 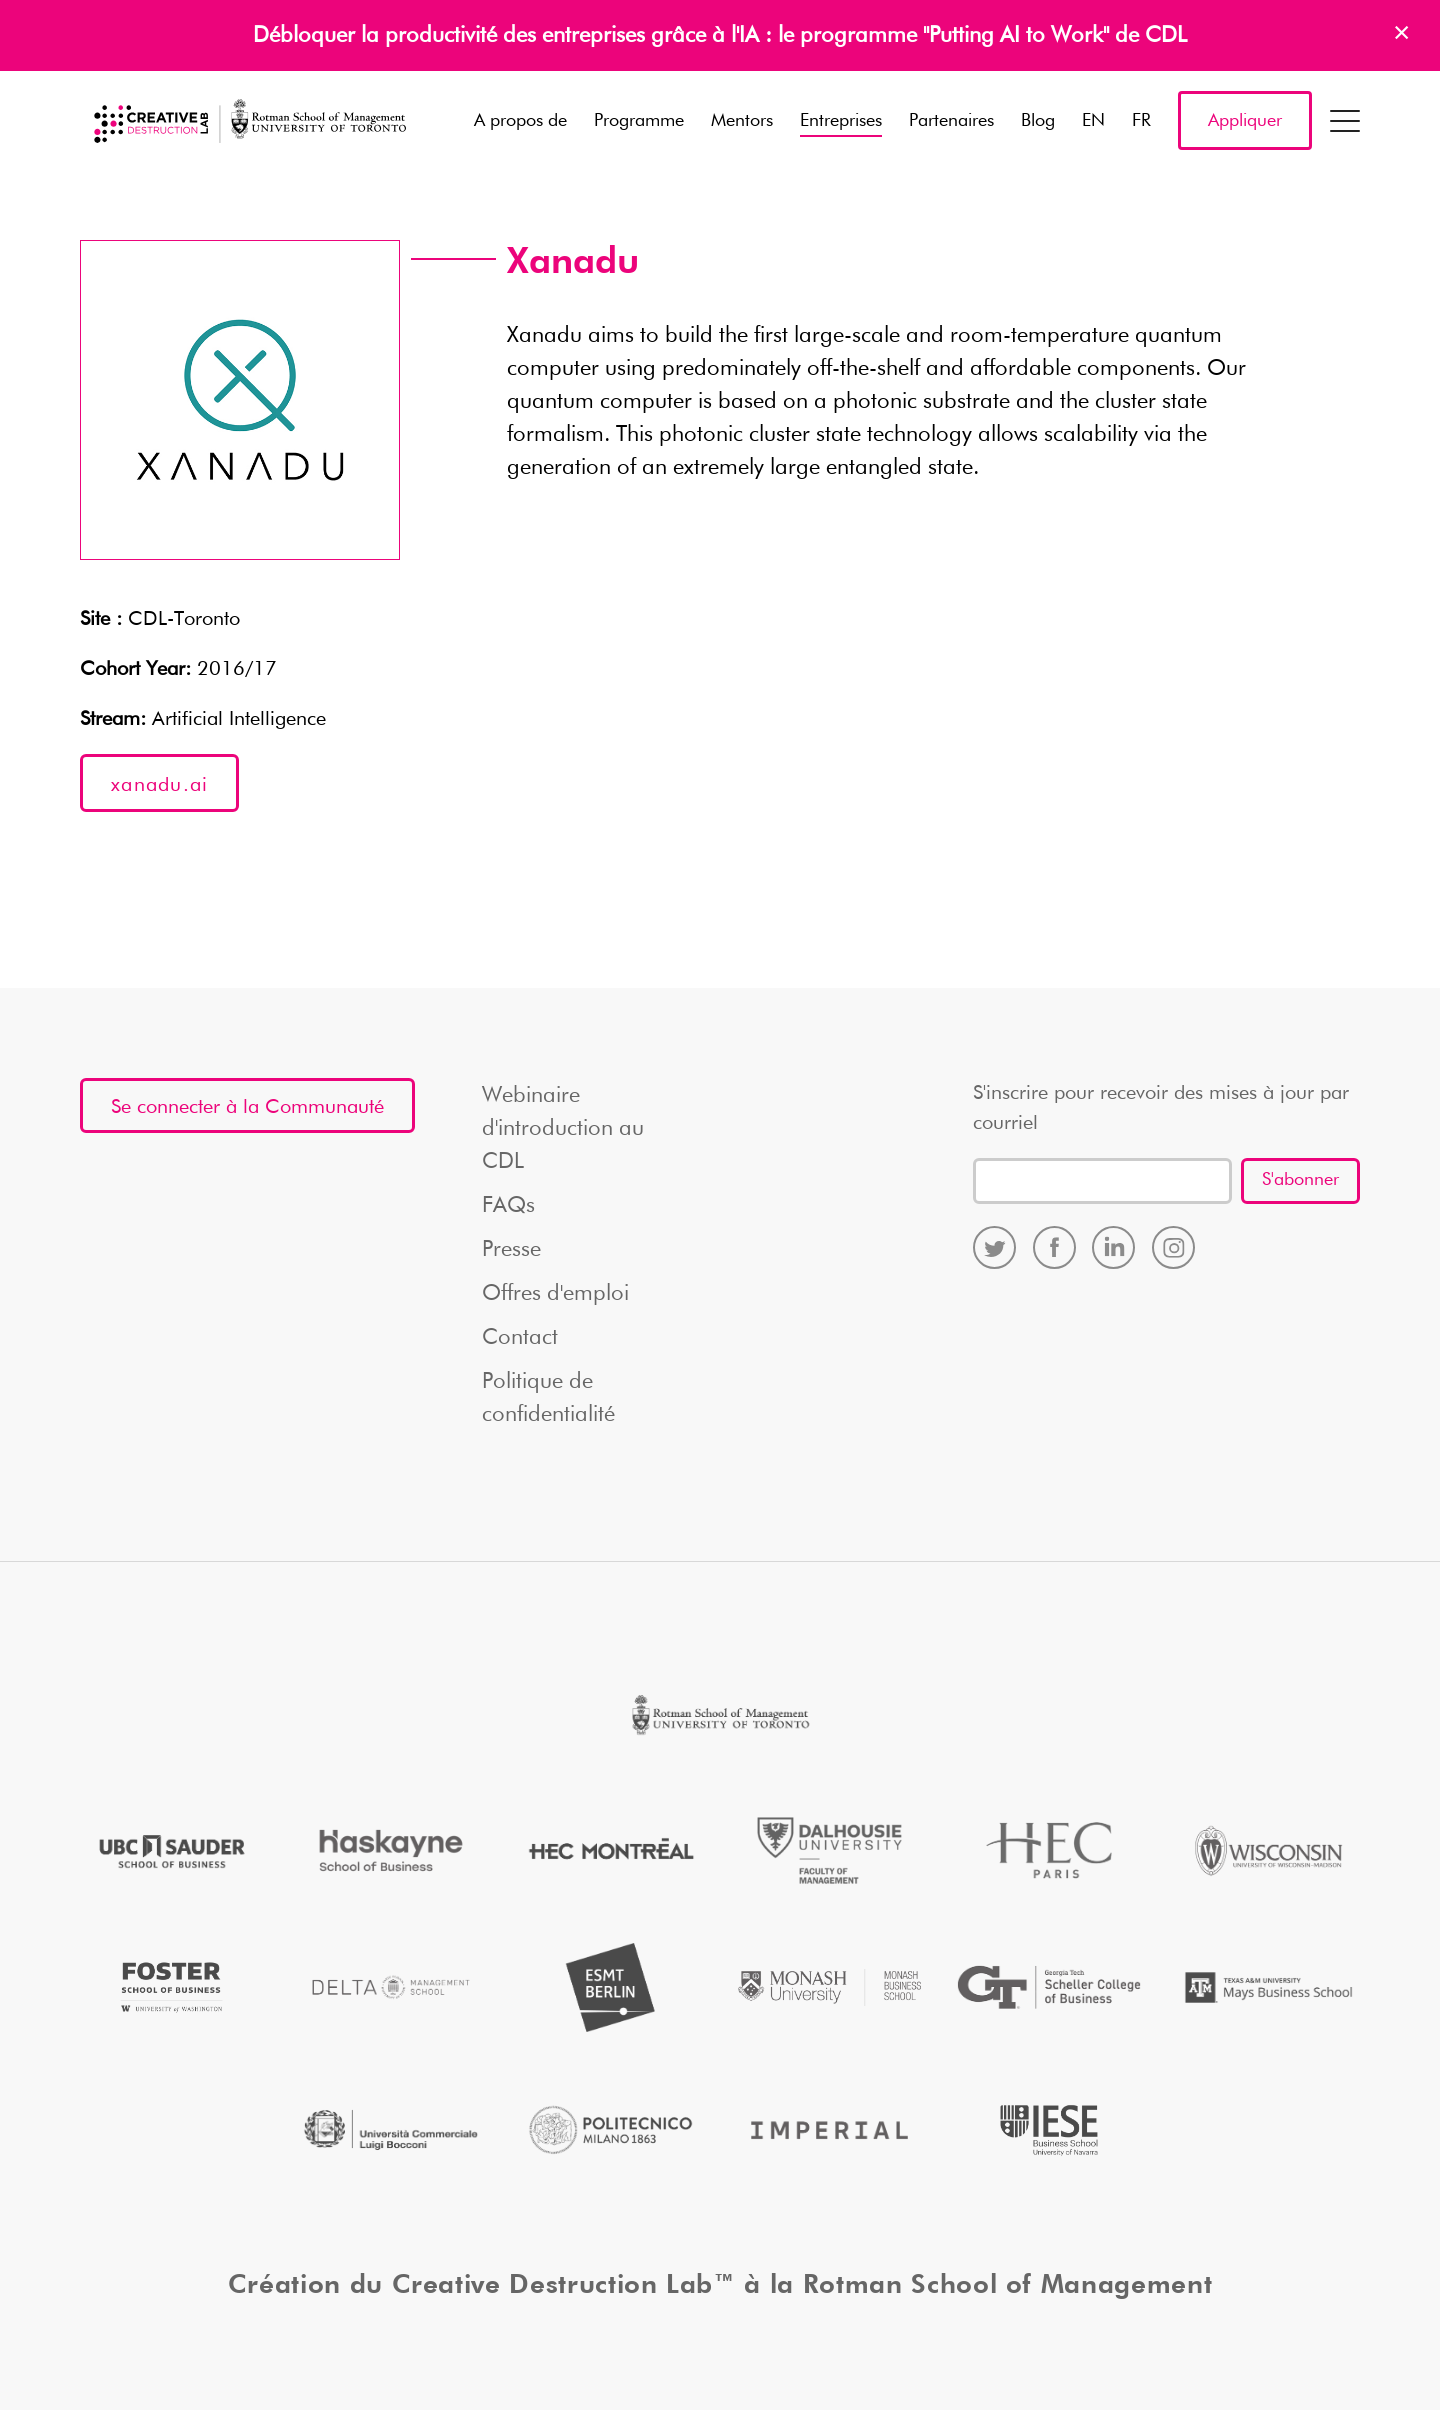 What do you see at coordinates (1245, 121) in the screenshot?
I see `Appliquer` at bounding box center [1245, 121].